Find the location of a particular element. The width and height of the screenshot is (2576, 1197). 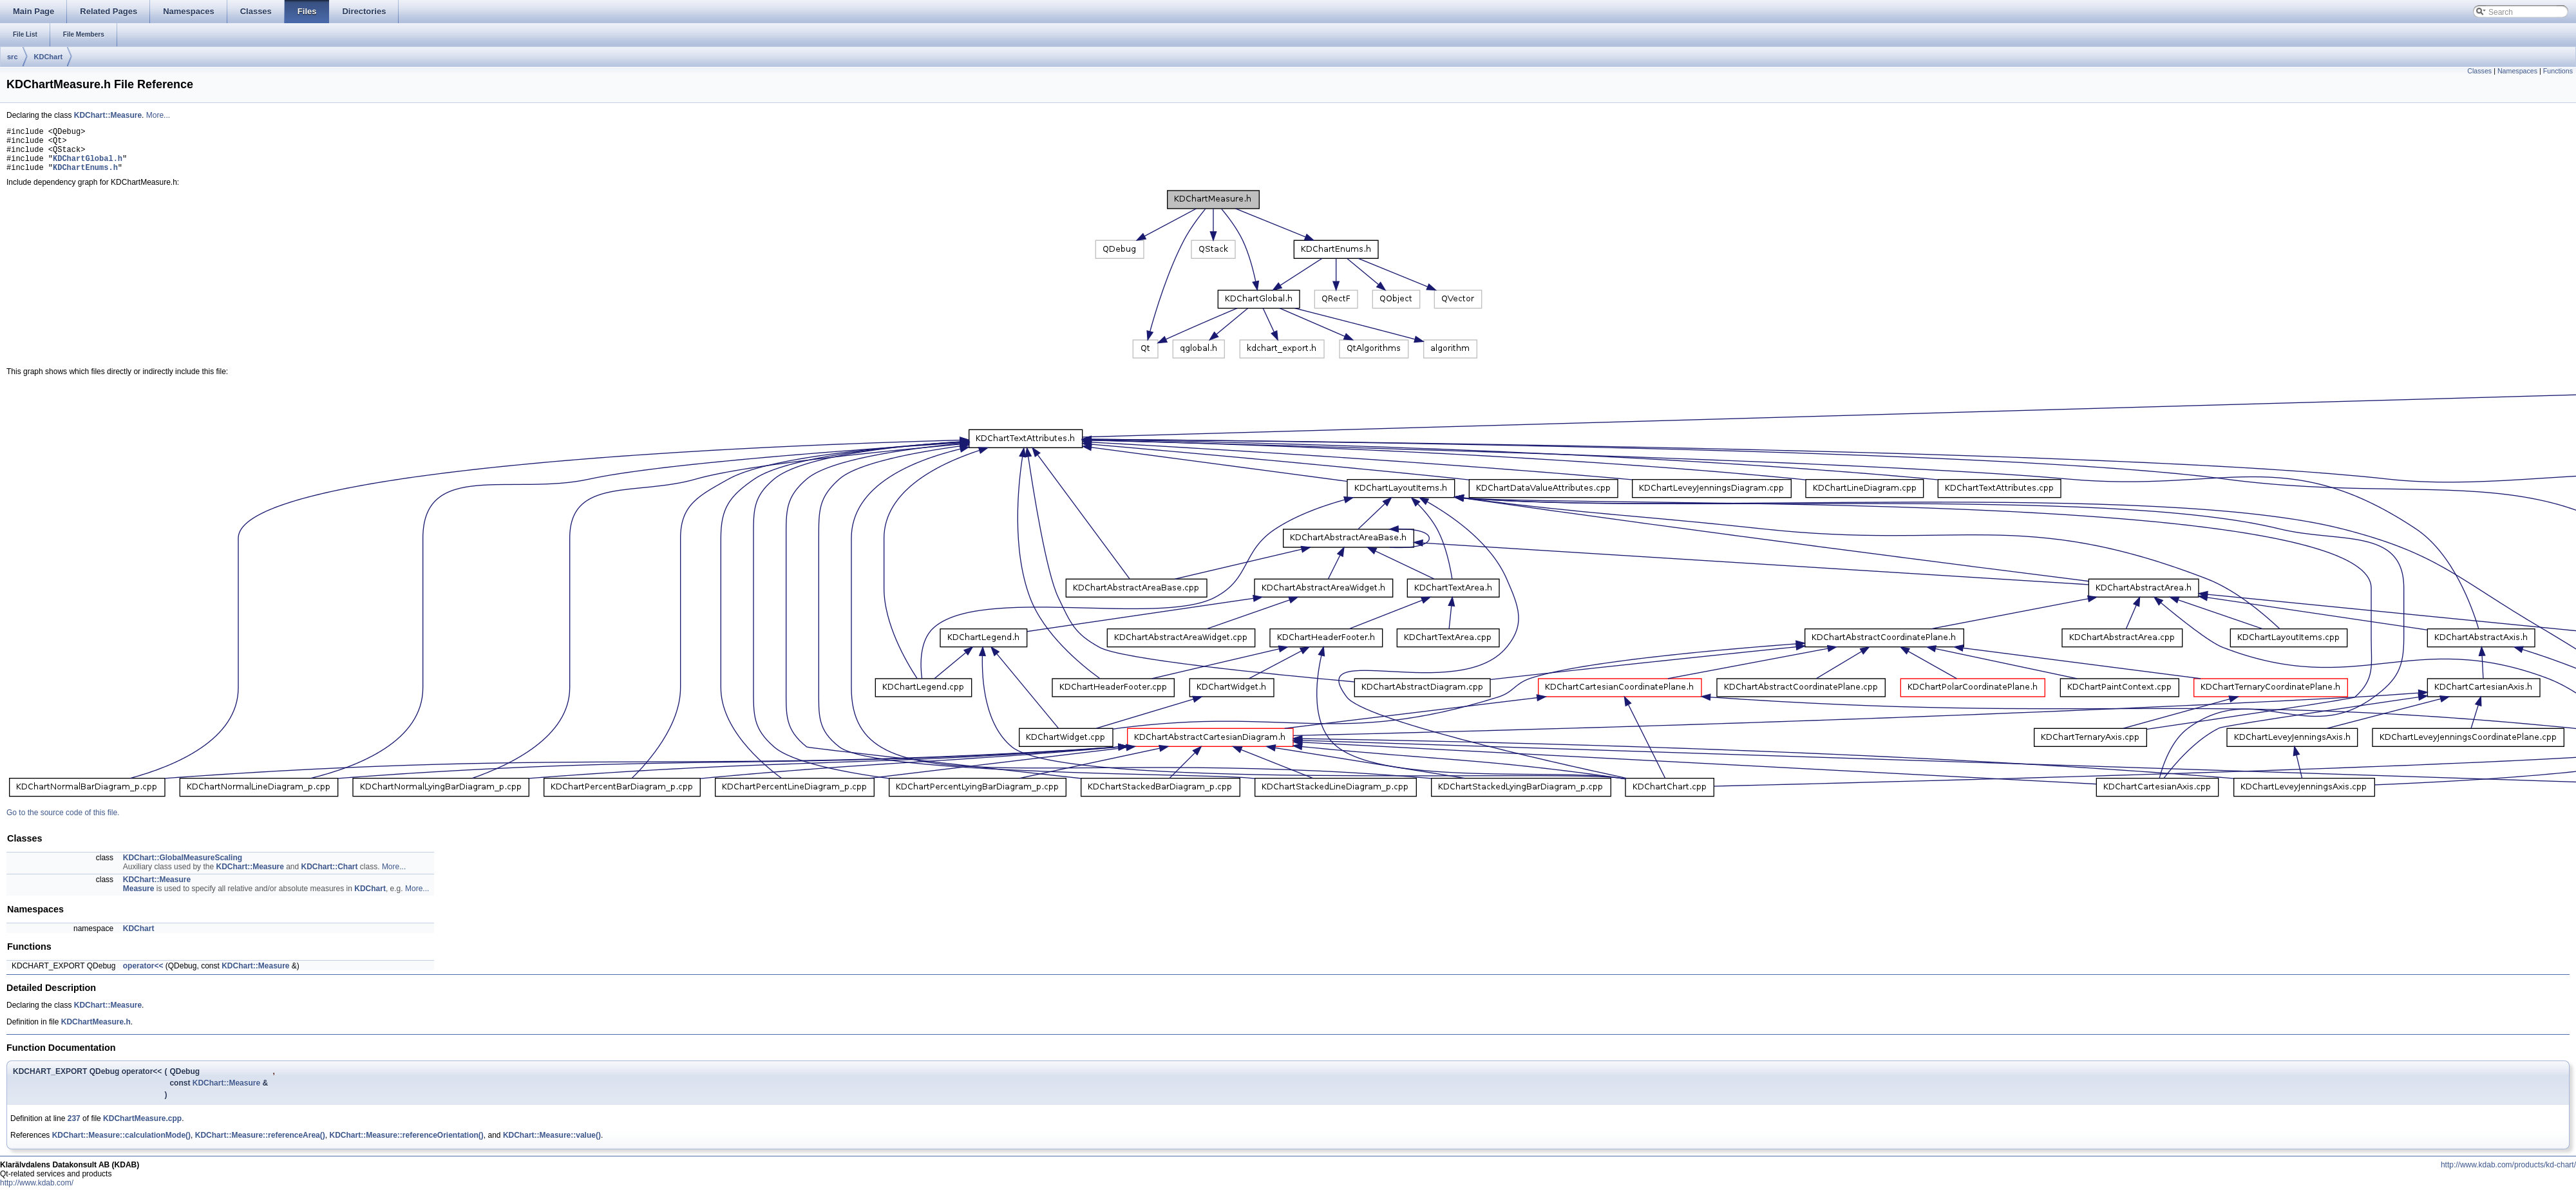

operator<< is located at coordinates (143, 975).